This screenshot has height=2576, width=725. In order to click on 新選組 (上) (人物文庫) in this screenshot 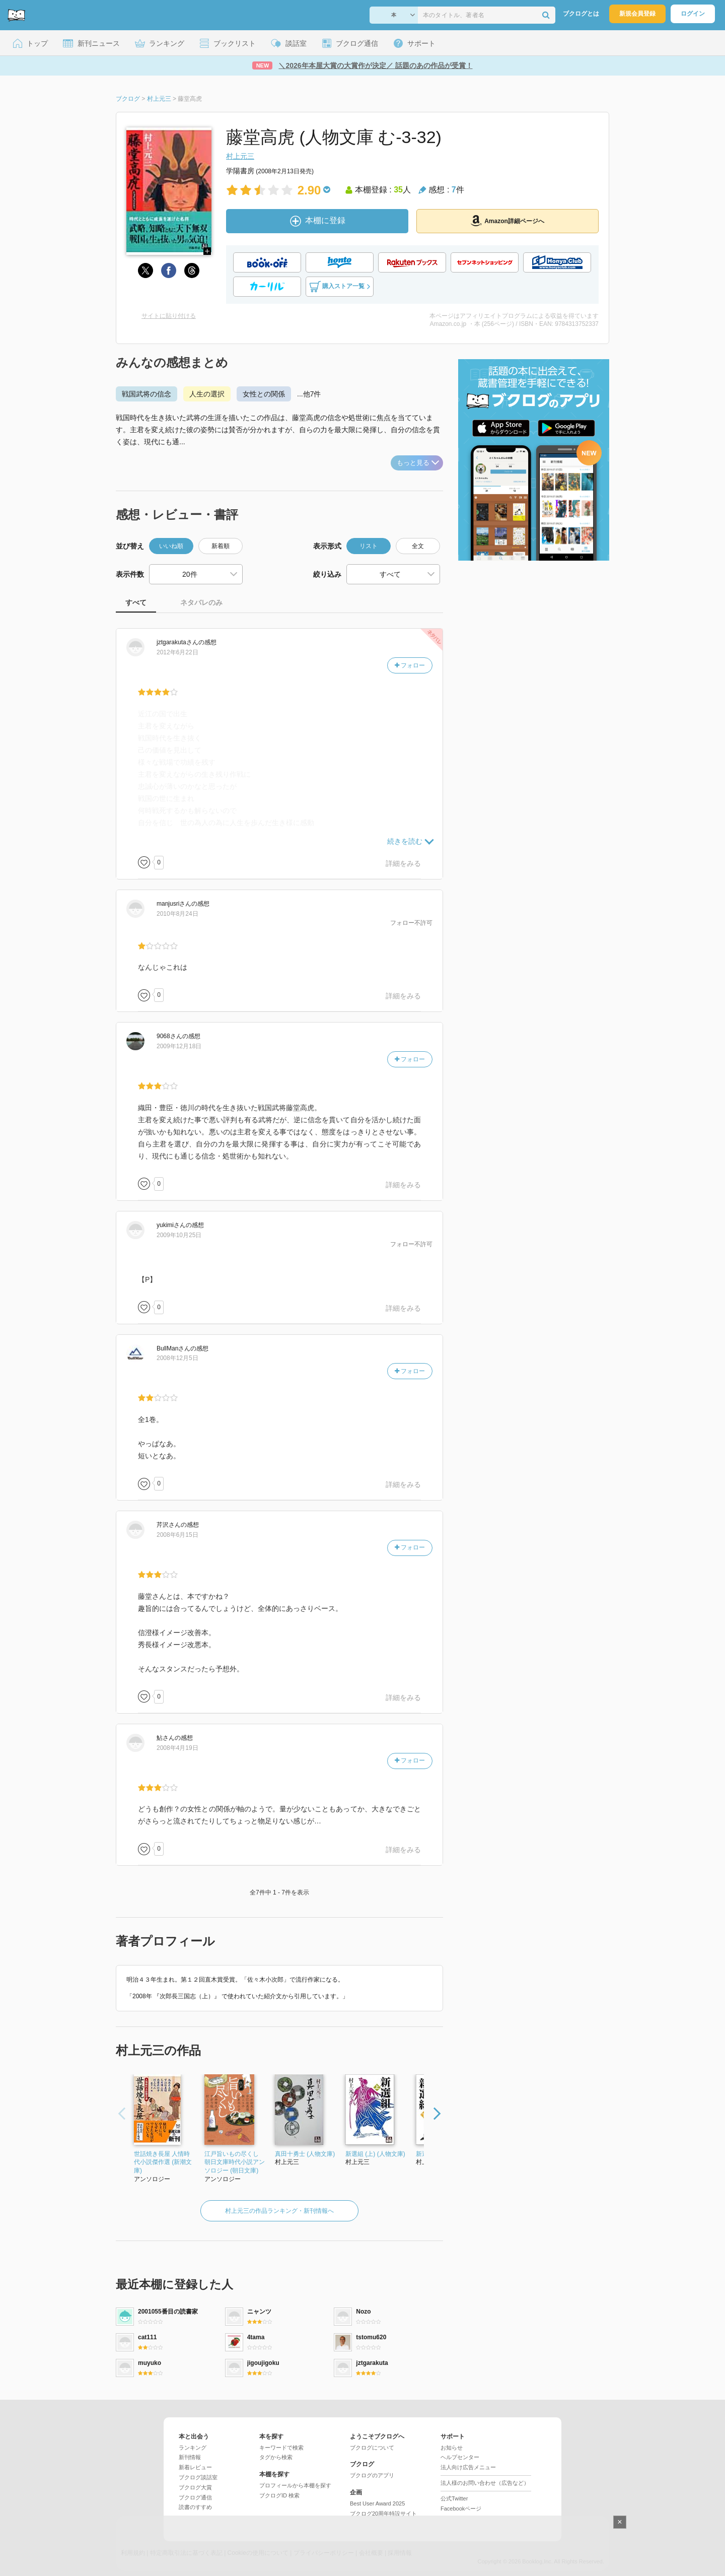, I will do `click(375, 2153)`.